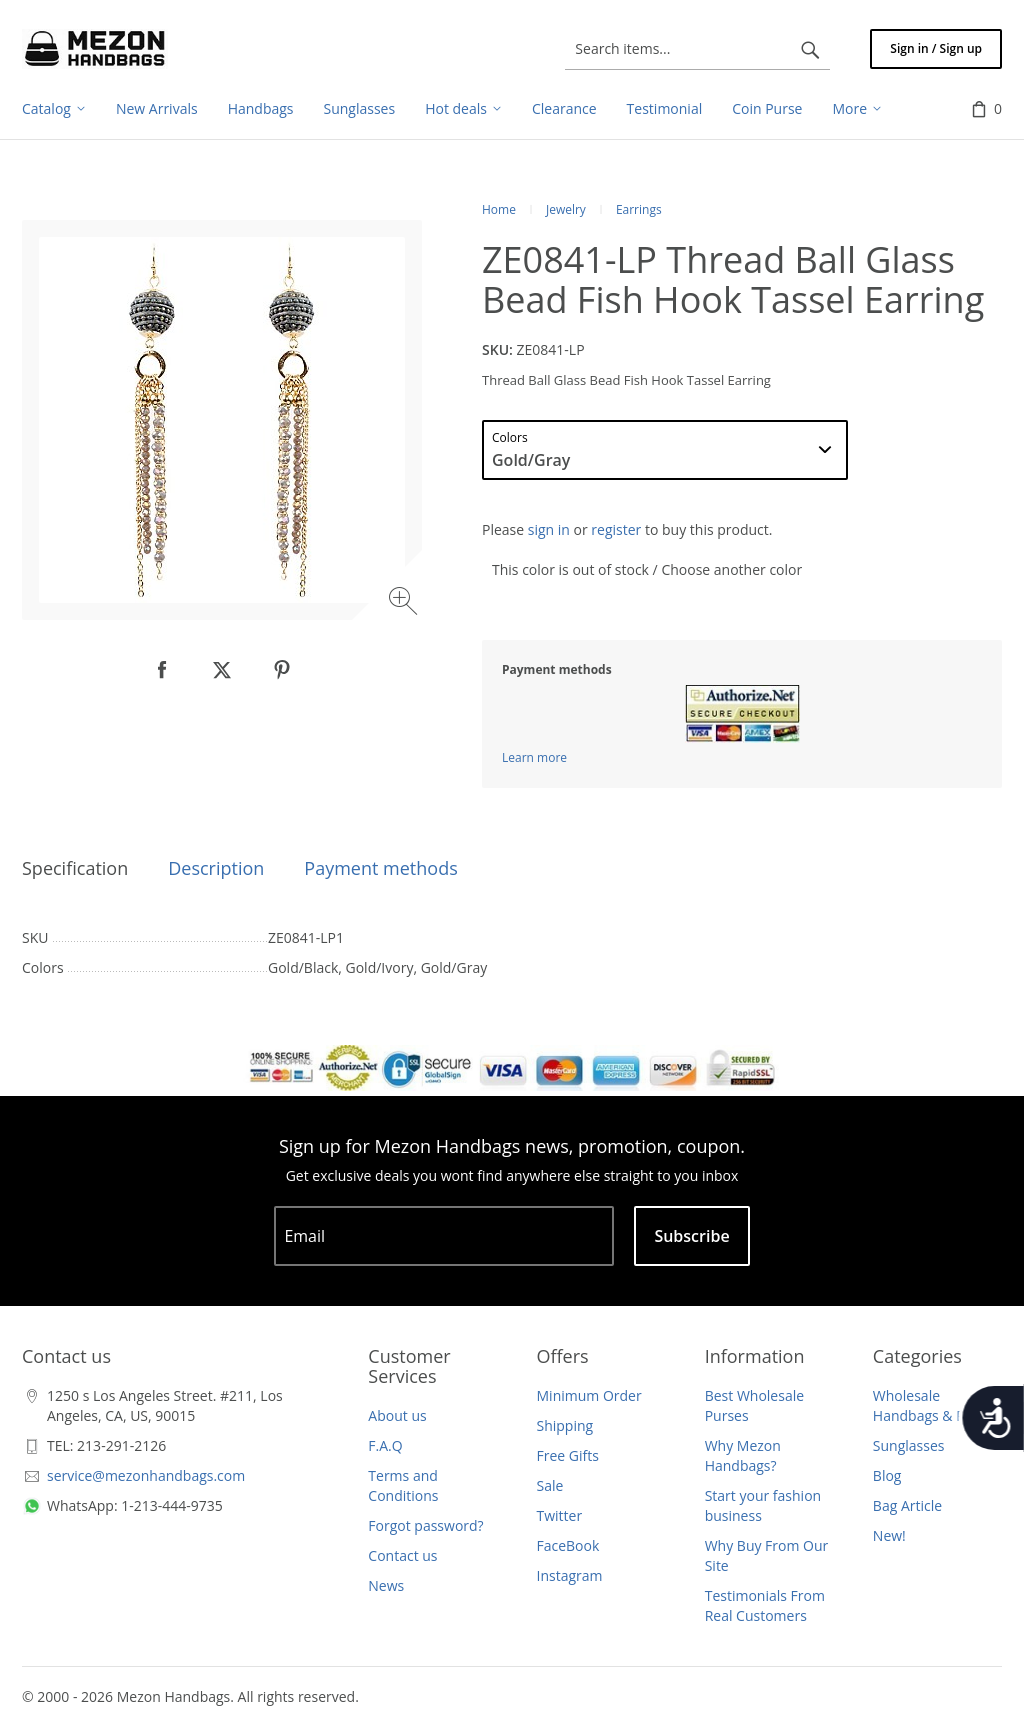  Describe the element at coordinates (765, 1605) in the screenshot. I see `Testimonials From Real Customers` at that location.